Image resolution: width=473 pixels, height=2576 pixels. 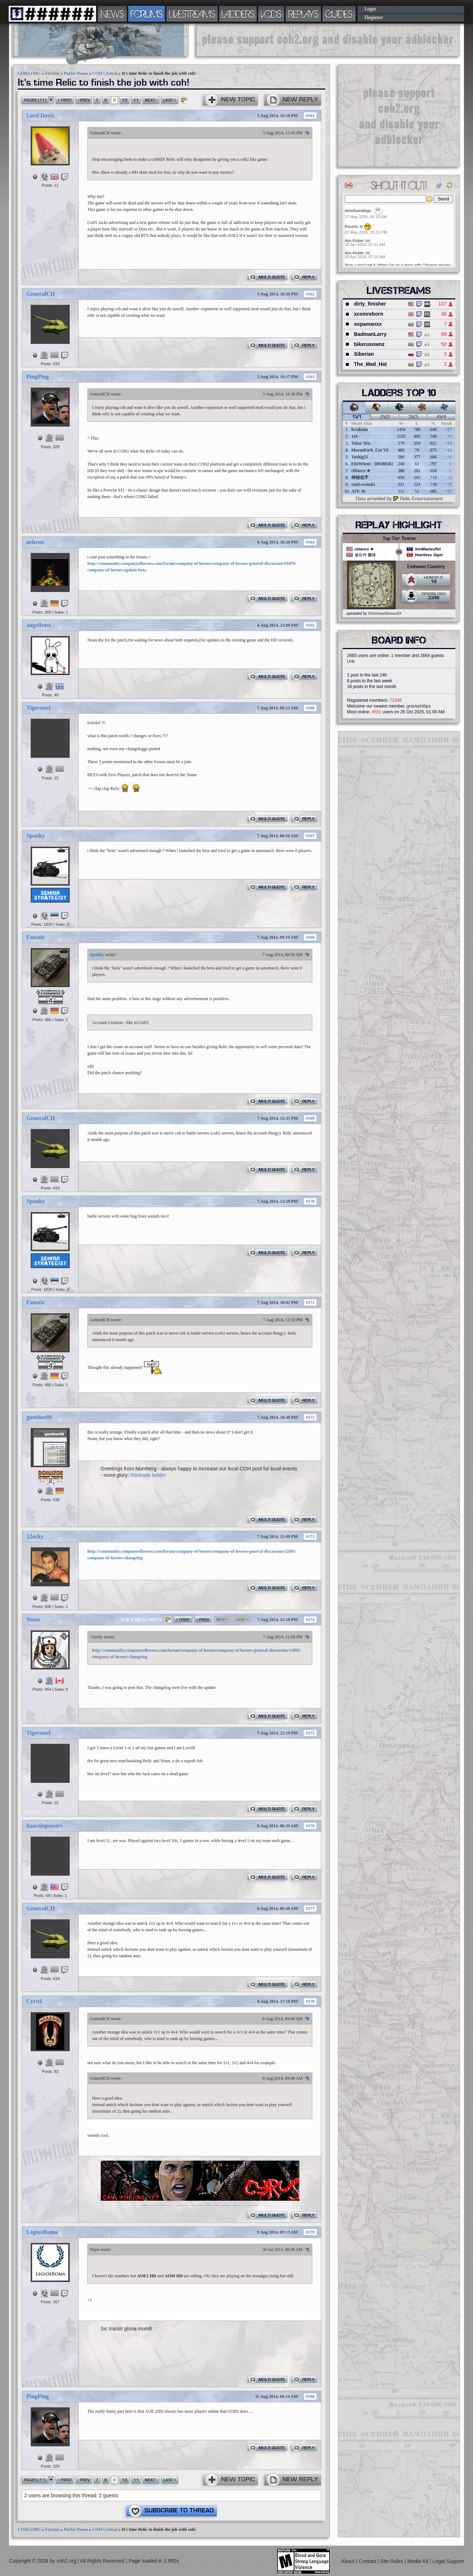 I want to click on Forums, so click(x=52, y=73).